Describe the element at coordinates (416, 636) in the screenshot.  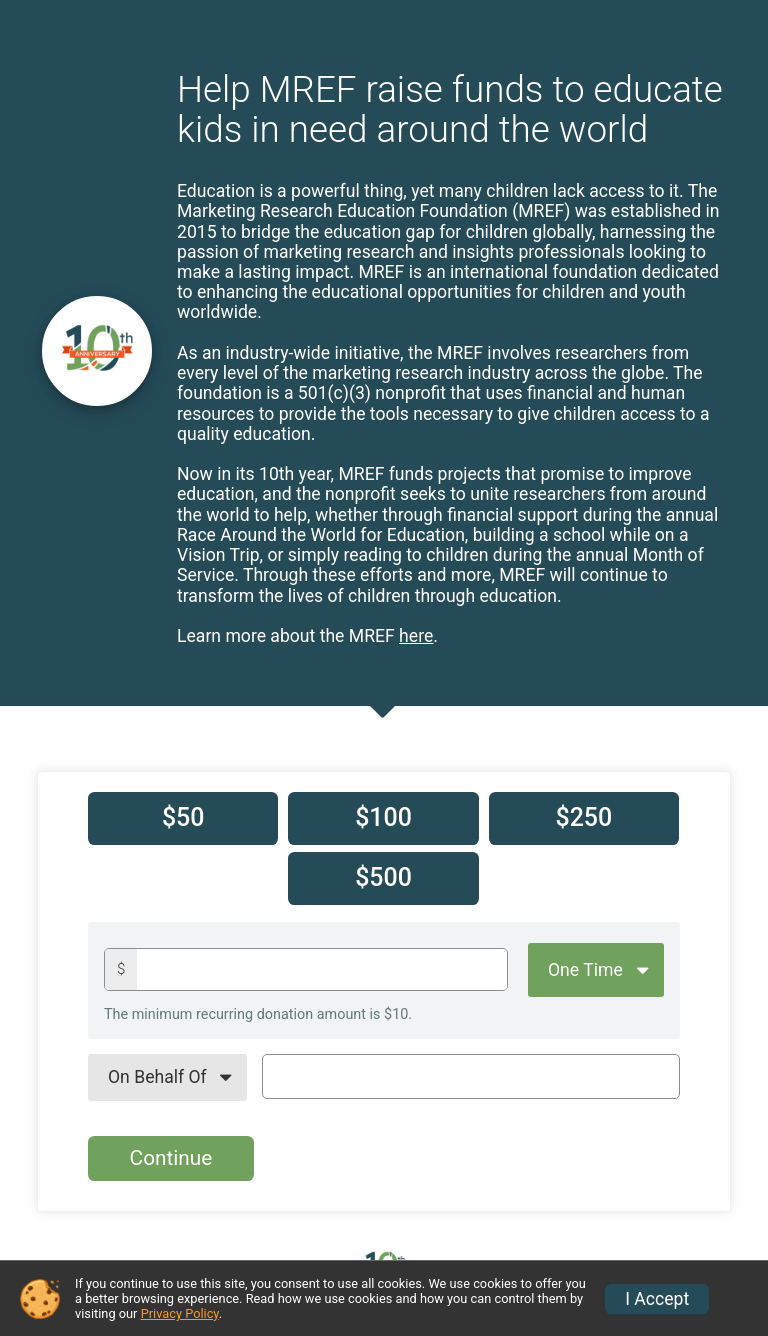
I see `here` at that location.